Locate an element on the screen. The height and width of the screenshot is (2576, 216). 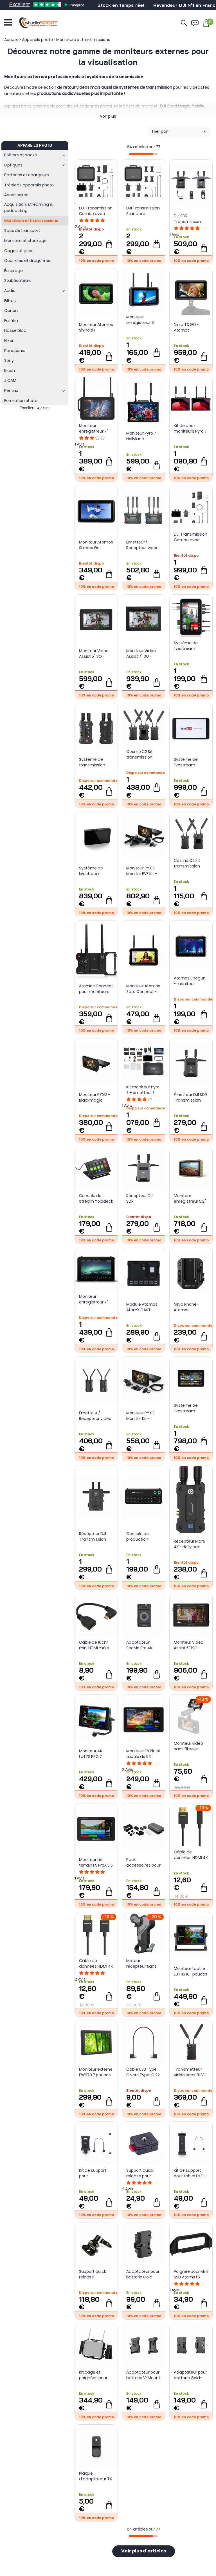
Câble de 16cm mini HDMI mâle vers HDMI femelle - Sunsky is located at coordinates (95, 1645).